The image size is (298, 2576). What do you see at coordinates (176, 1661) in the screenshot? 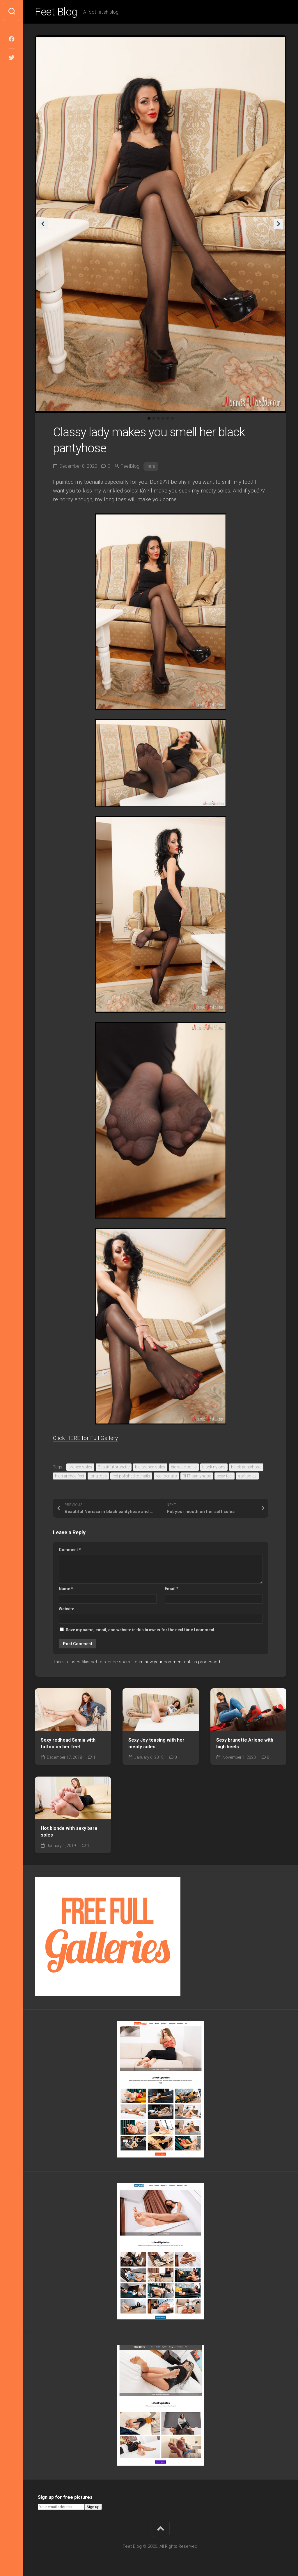
I see `Learn how your comment data is processed` at bounding box center [176, 1661].